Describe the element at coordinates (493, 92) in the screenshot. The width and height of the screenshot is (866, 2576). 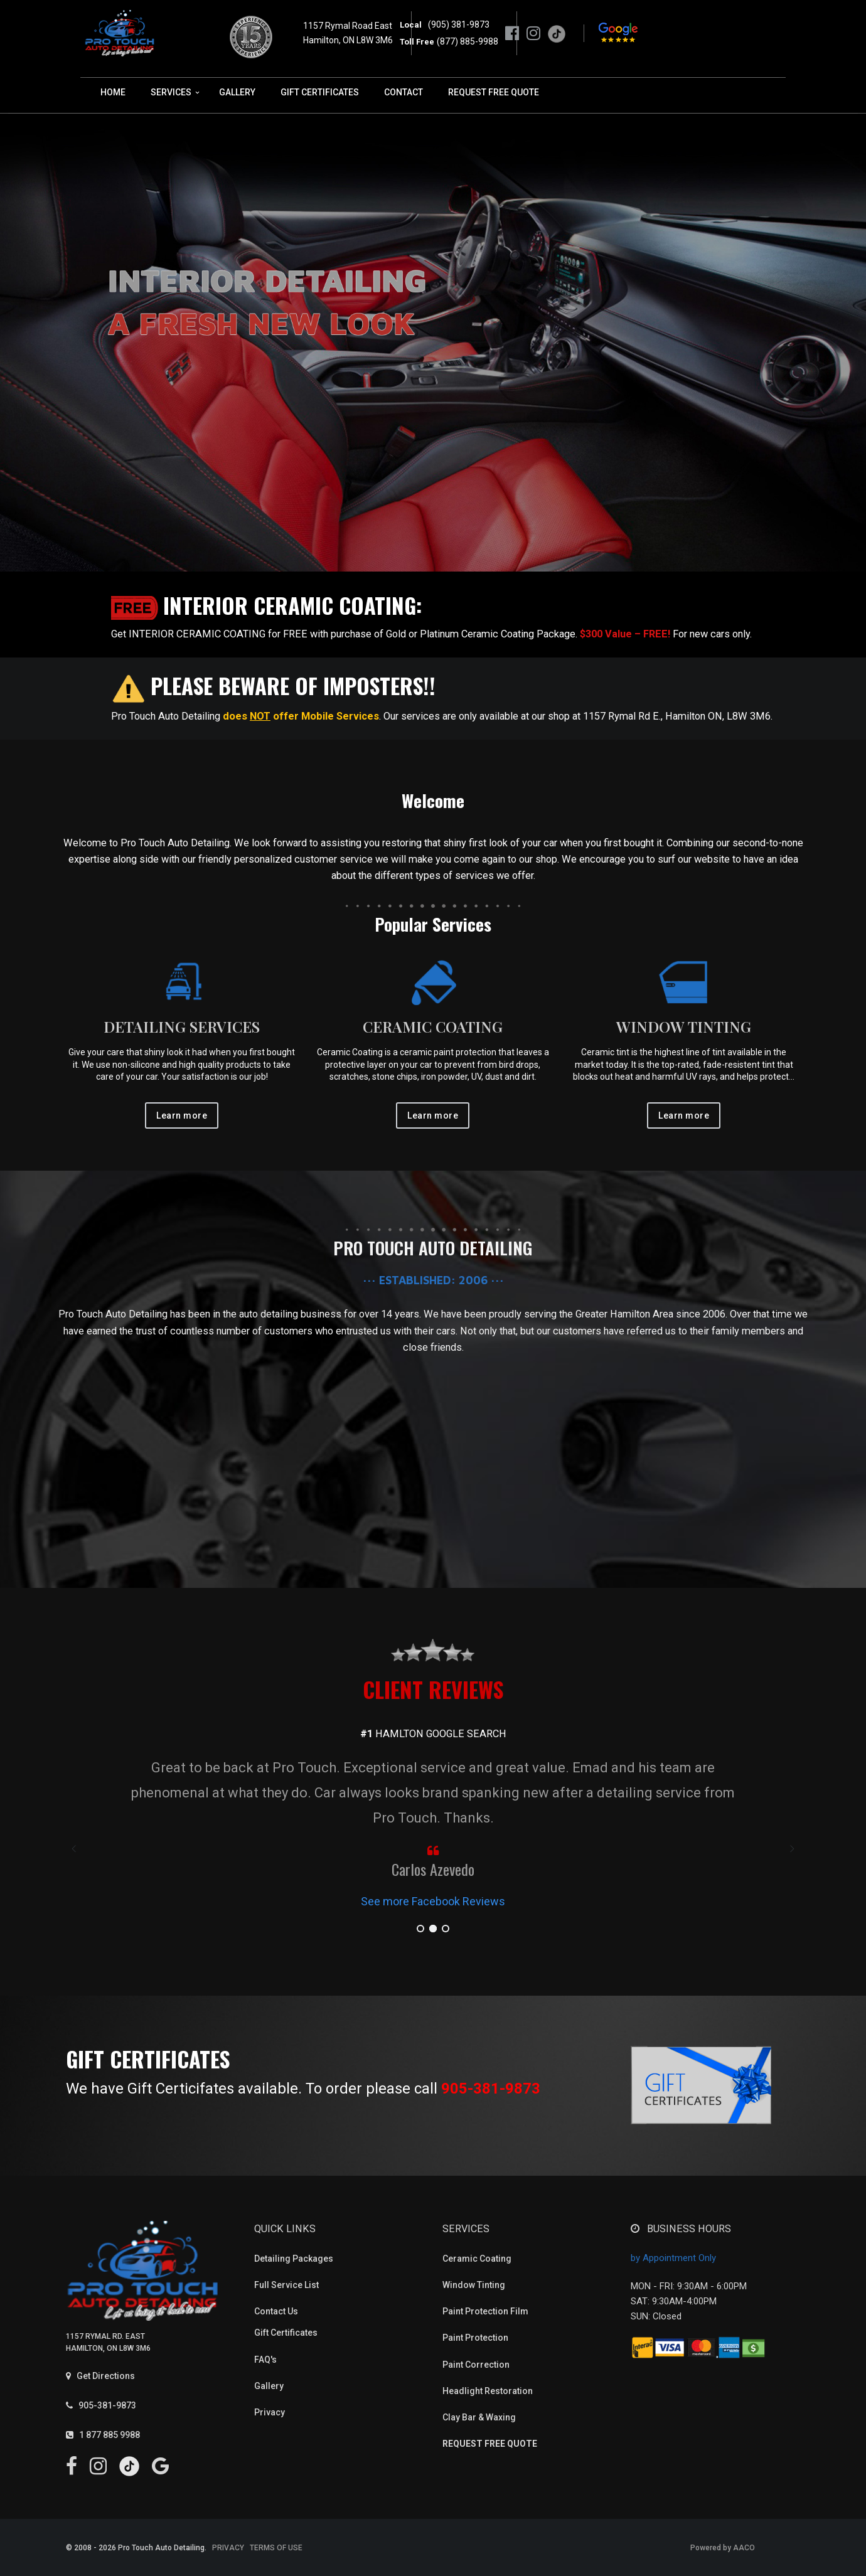
I see `REQUEST FREE QUOTE` at that location.